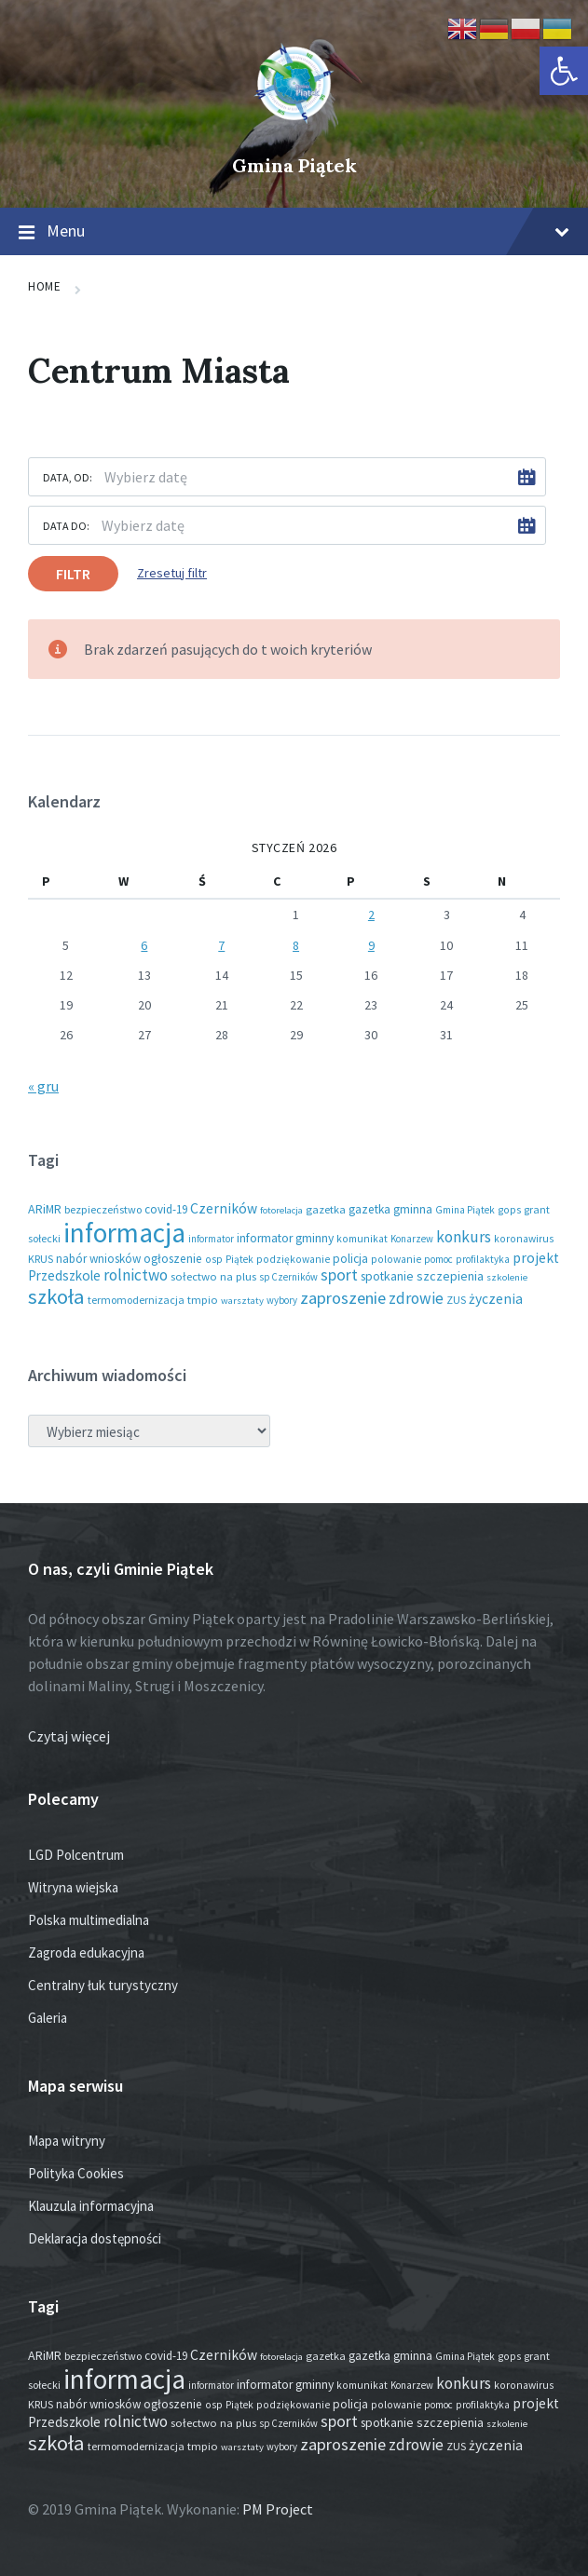  What do you see at coordinates (242, 1301) in the screenshot?
I see `warsztaty [warsztaty (11 elementów)]` at bounding box center [242, 1301].